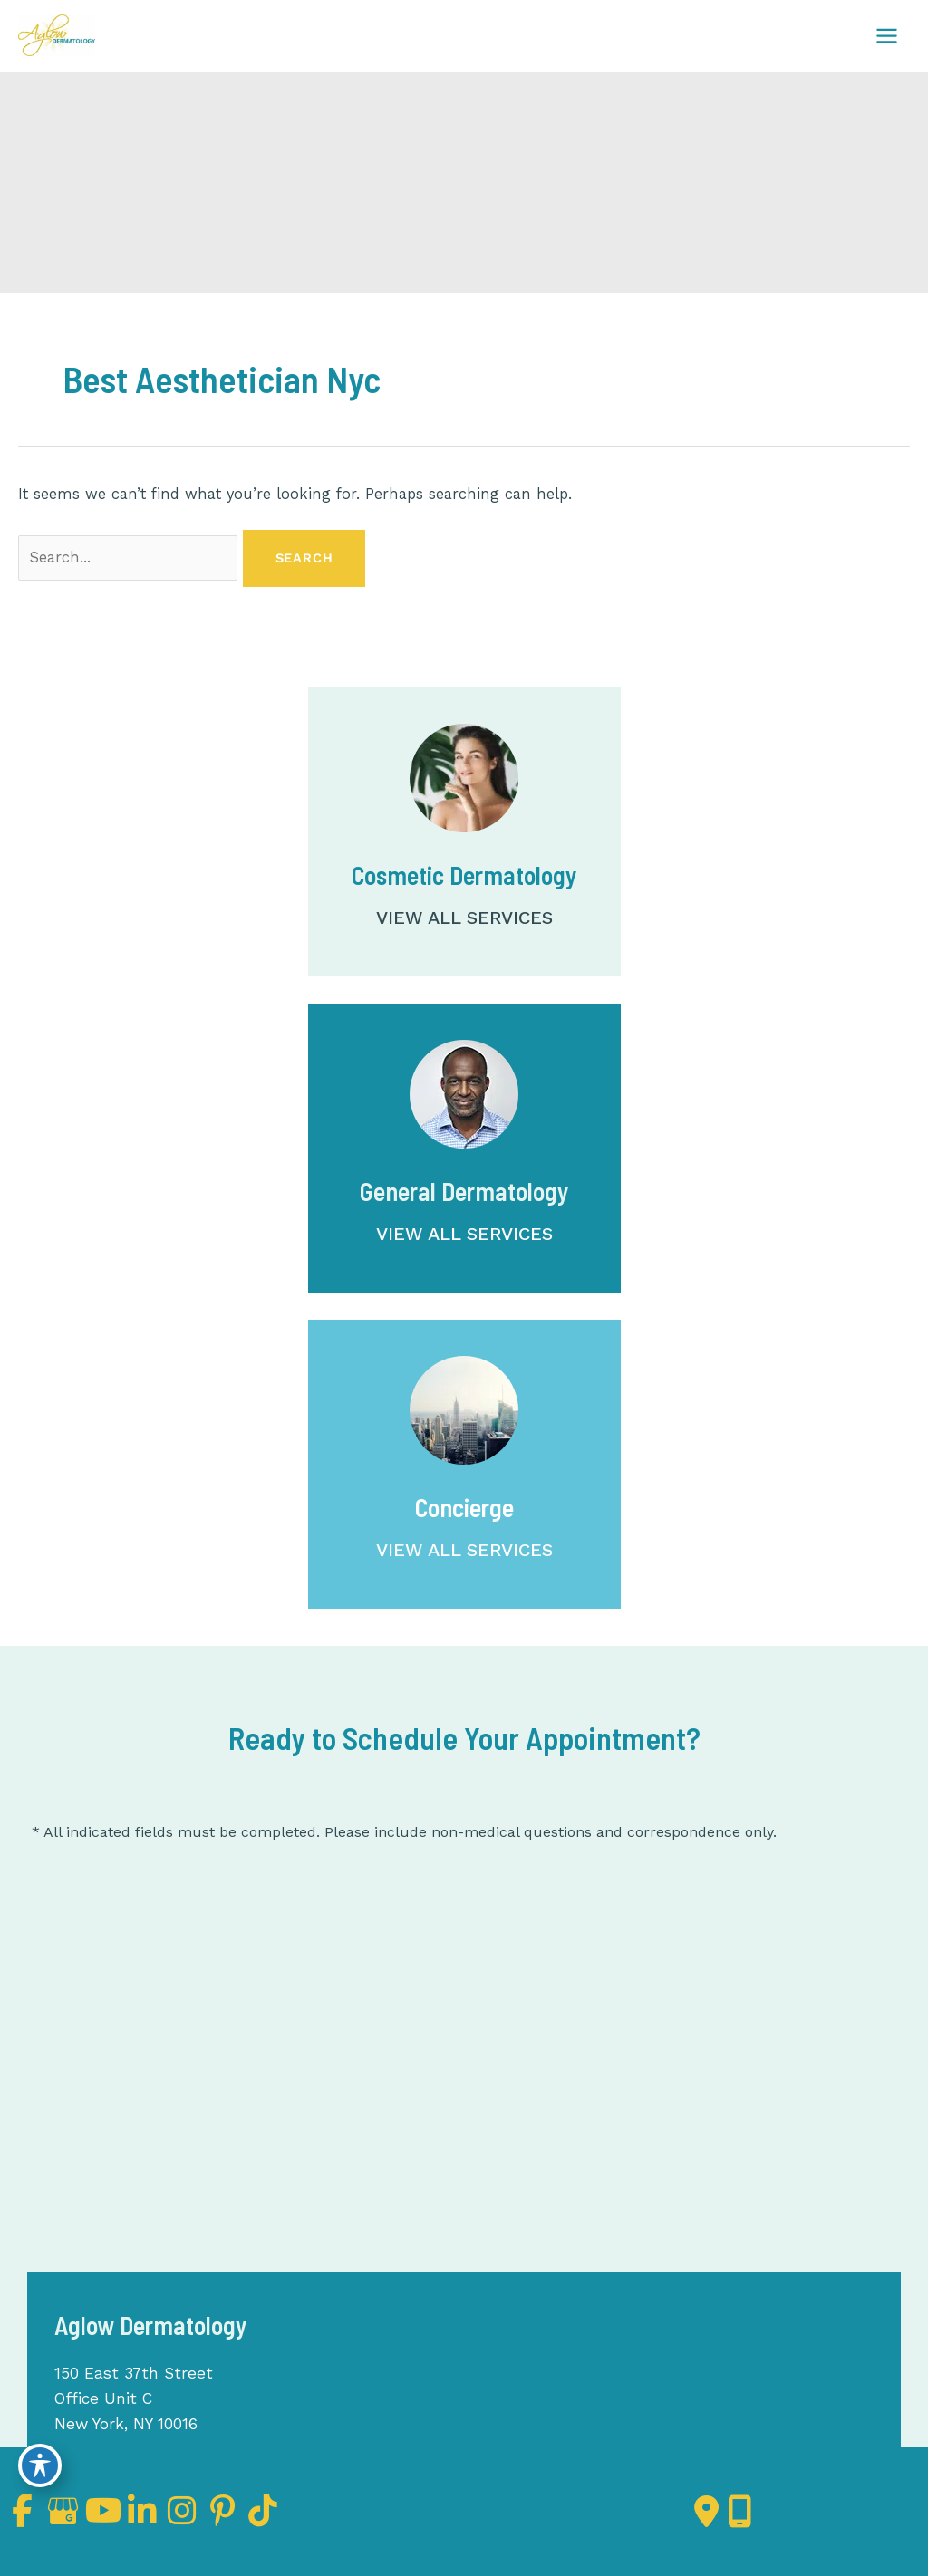 This screenshot has width=928, height=2576. I want to click on [Contact us], so click(706, 2512).